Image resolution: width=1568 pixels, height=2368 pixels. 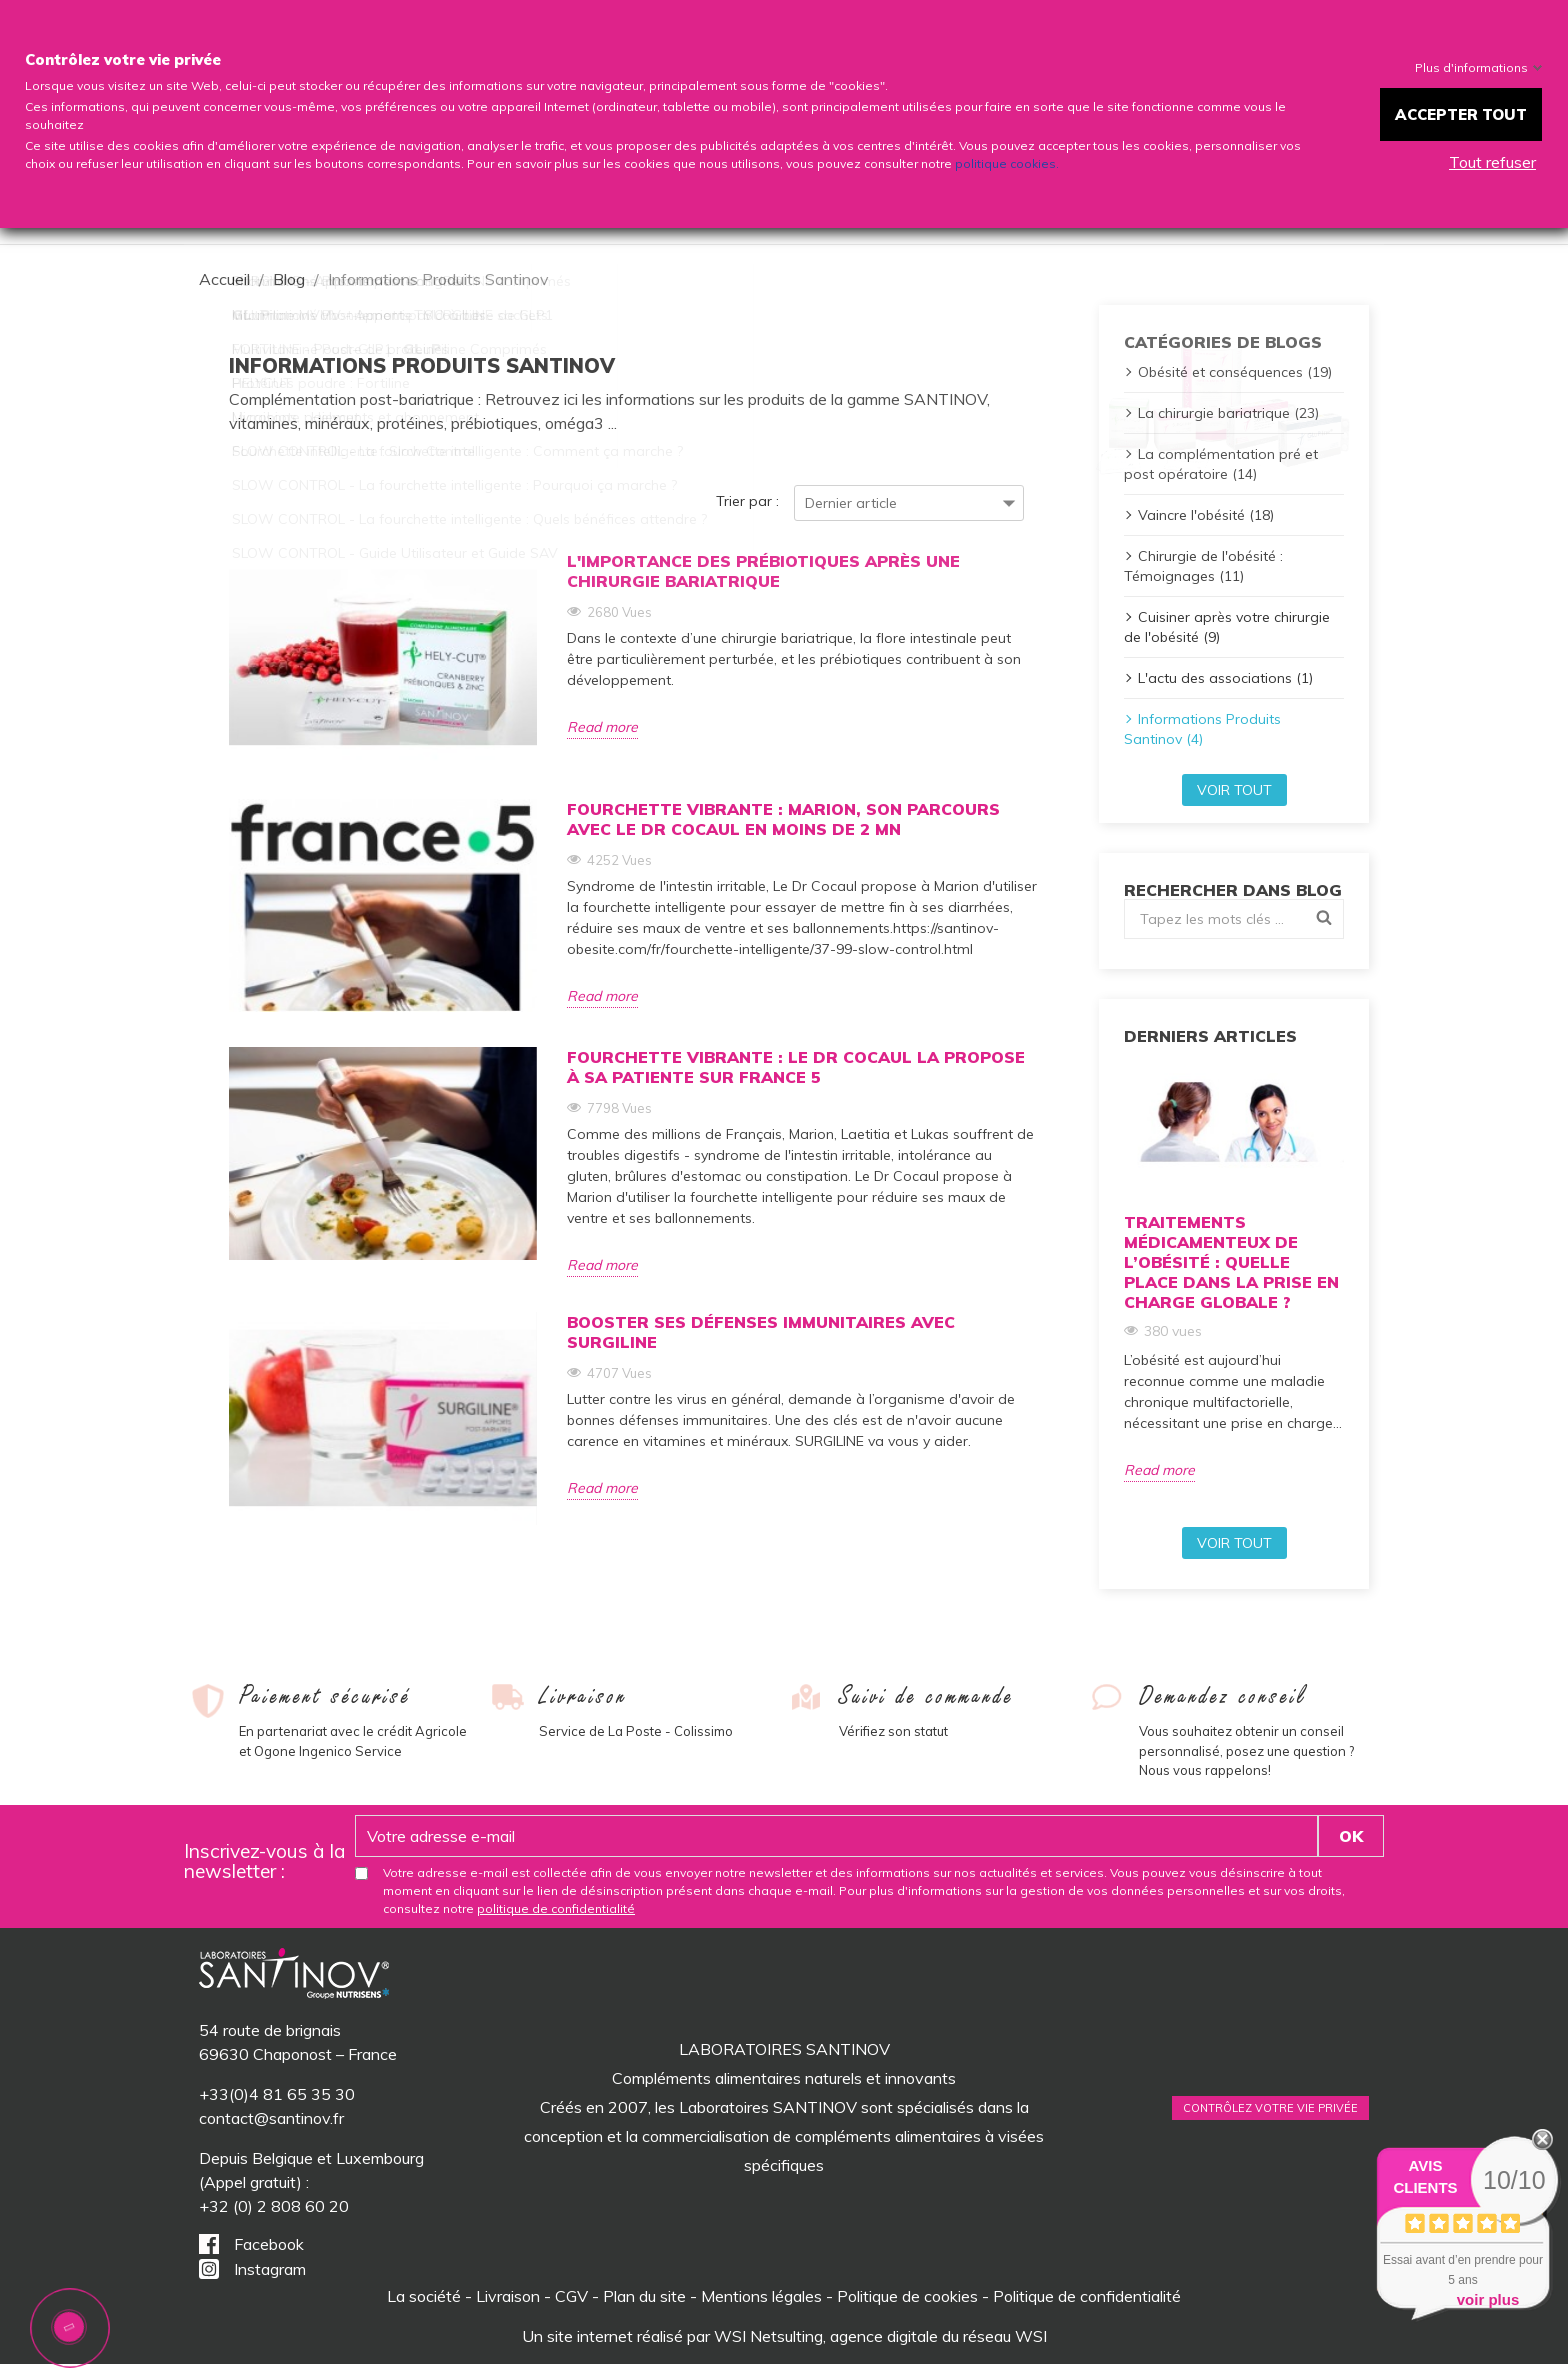 What do you see at coordinates (1492, 162) in the screenshot?
I see `Tout refuser` at bounding box center [1492, 162].